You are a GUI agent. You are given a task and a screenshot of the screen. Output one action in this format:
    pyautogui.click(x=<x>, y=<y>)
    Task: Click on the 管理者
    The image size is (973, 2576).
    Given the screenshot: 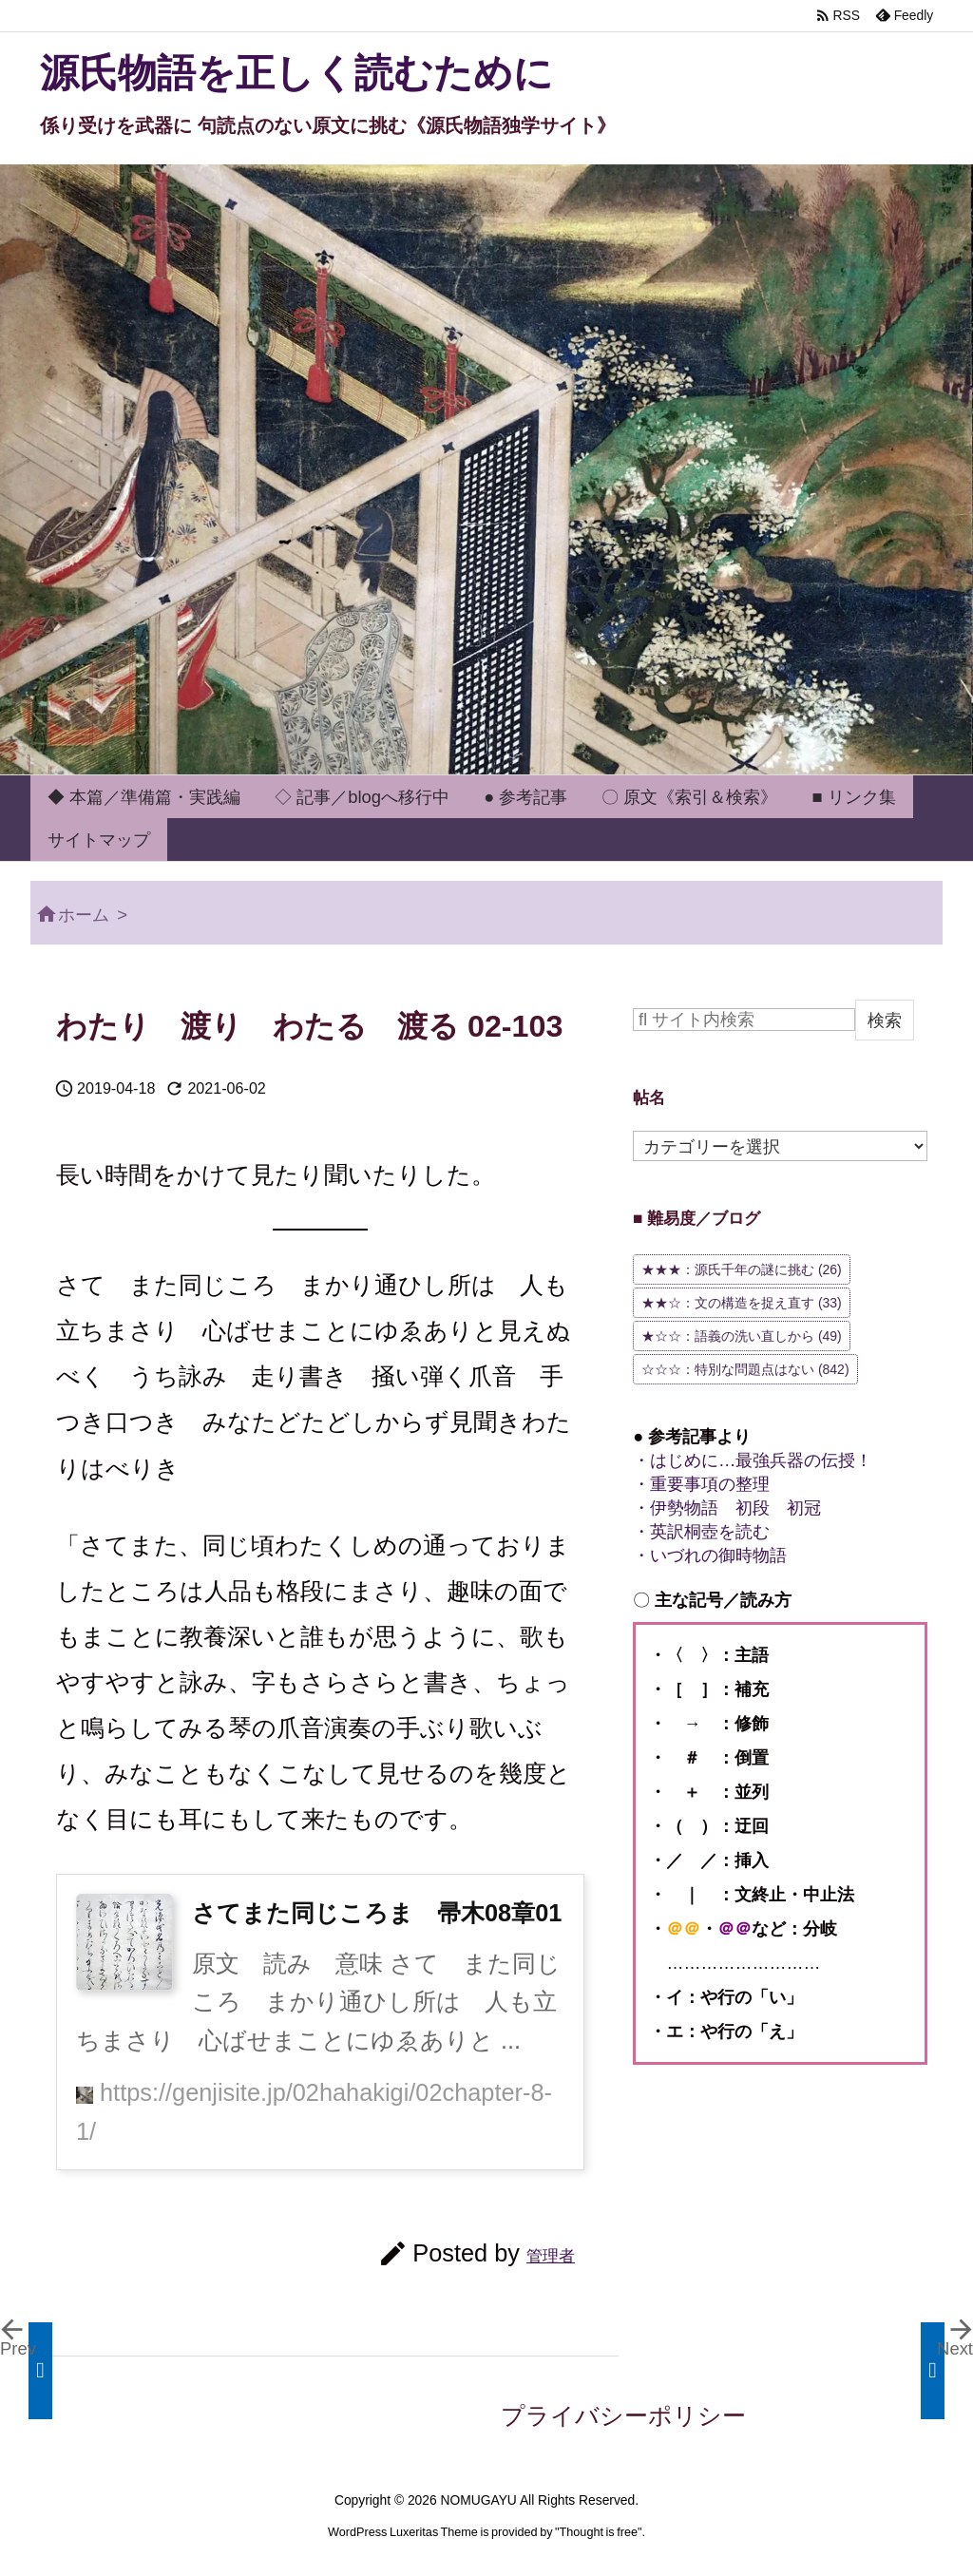 What is the action you would take?
    pyautogui.click(x=550, y=2255)
    